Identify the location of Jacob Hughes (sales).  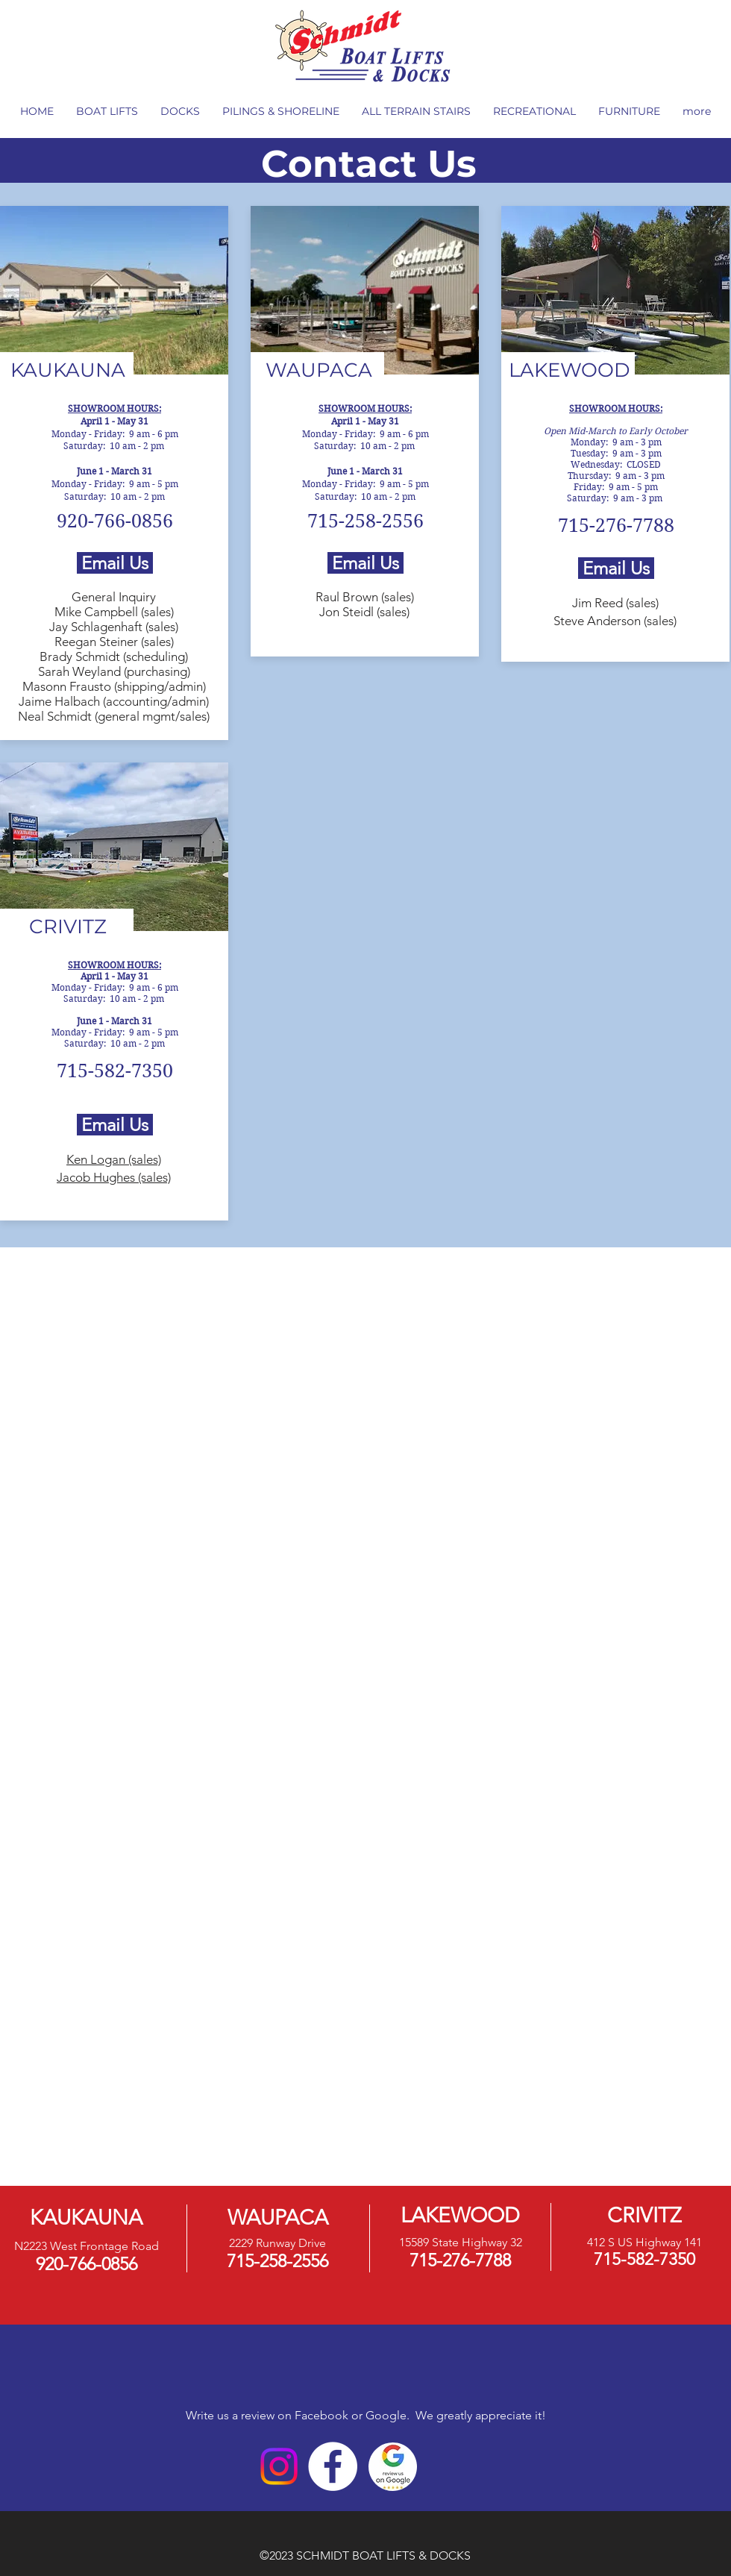
(114, 1177).